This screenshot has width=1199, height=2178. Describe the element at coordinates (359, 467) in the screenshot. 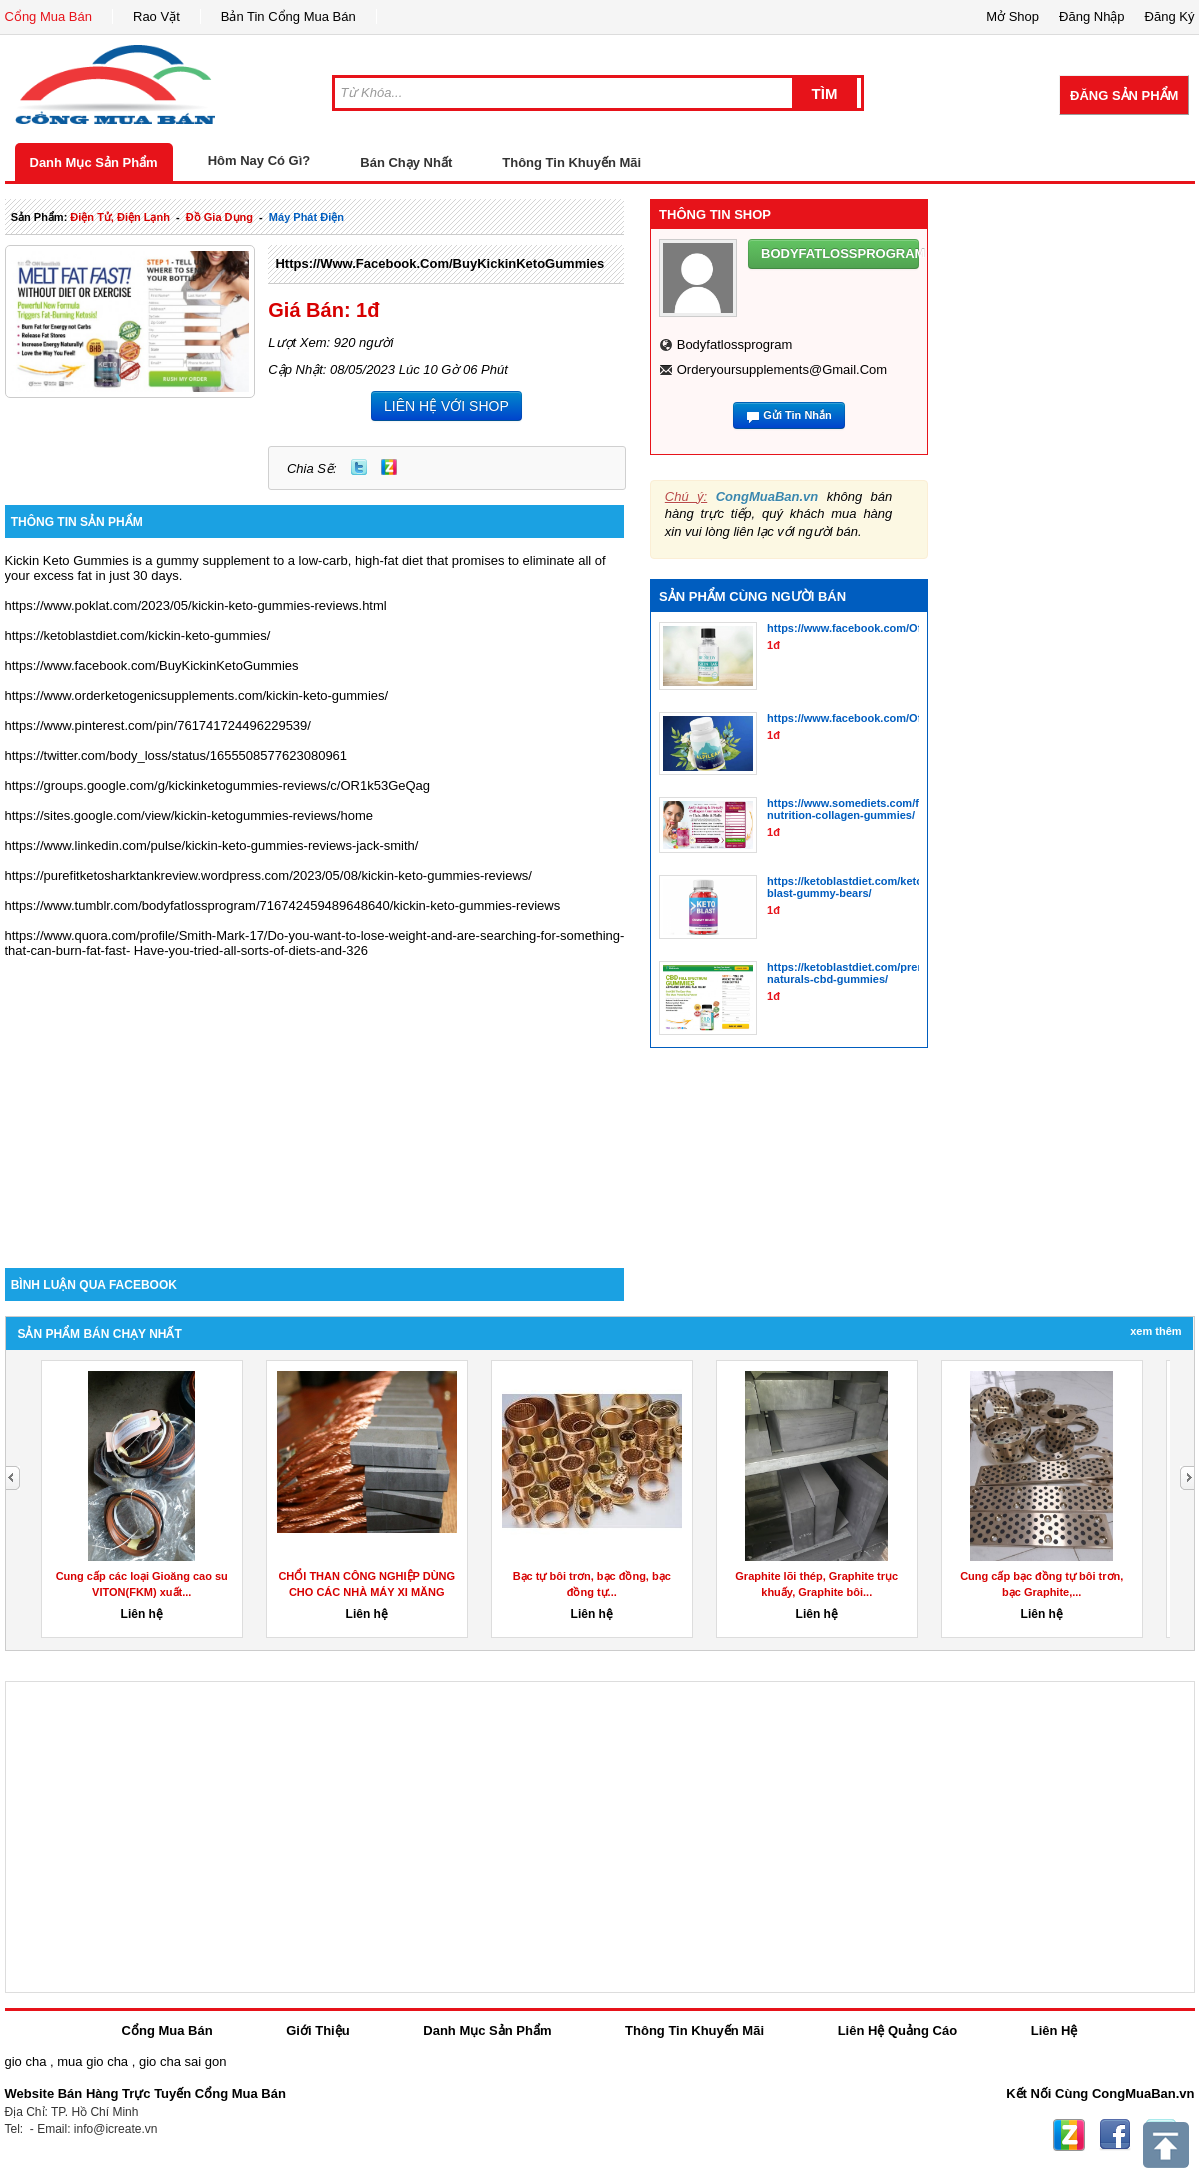

I see `Twitter` at that location.